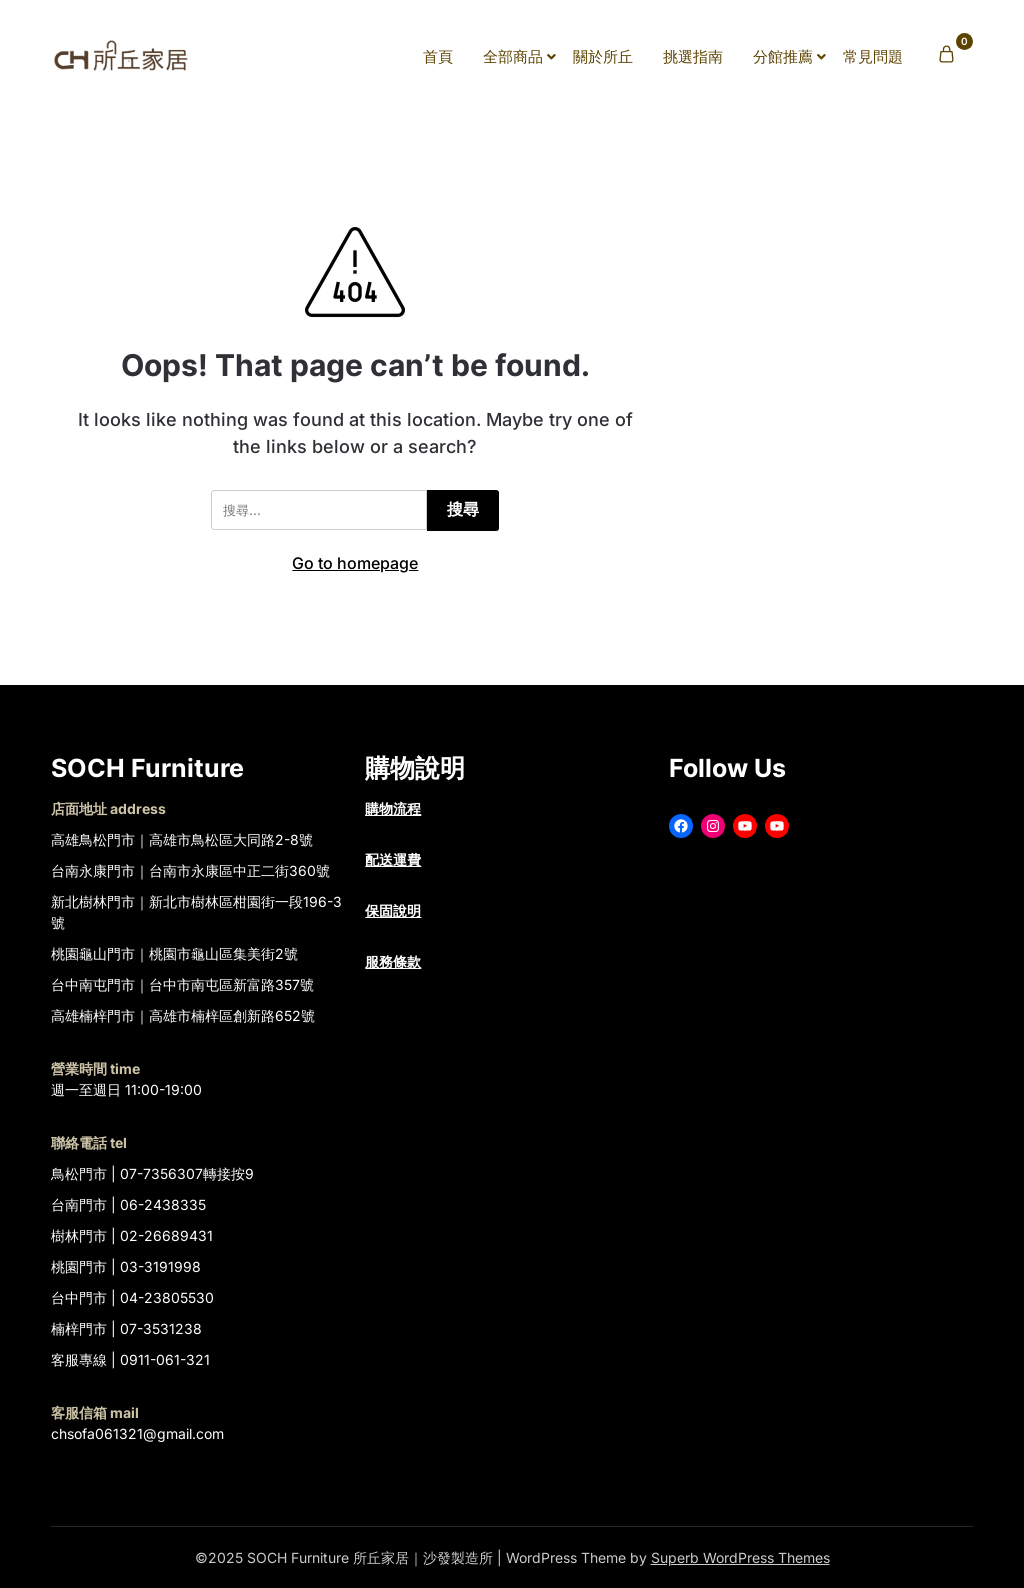  I want to click on 配送運費, so click(393, 859).